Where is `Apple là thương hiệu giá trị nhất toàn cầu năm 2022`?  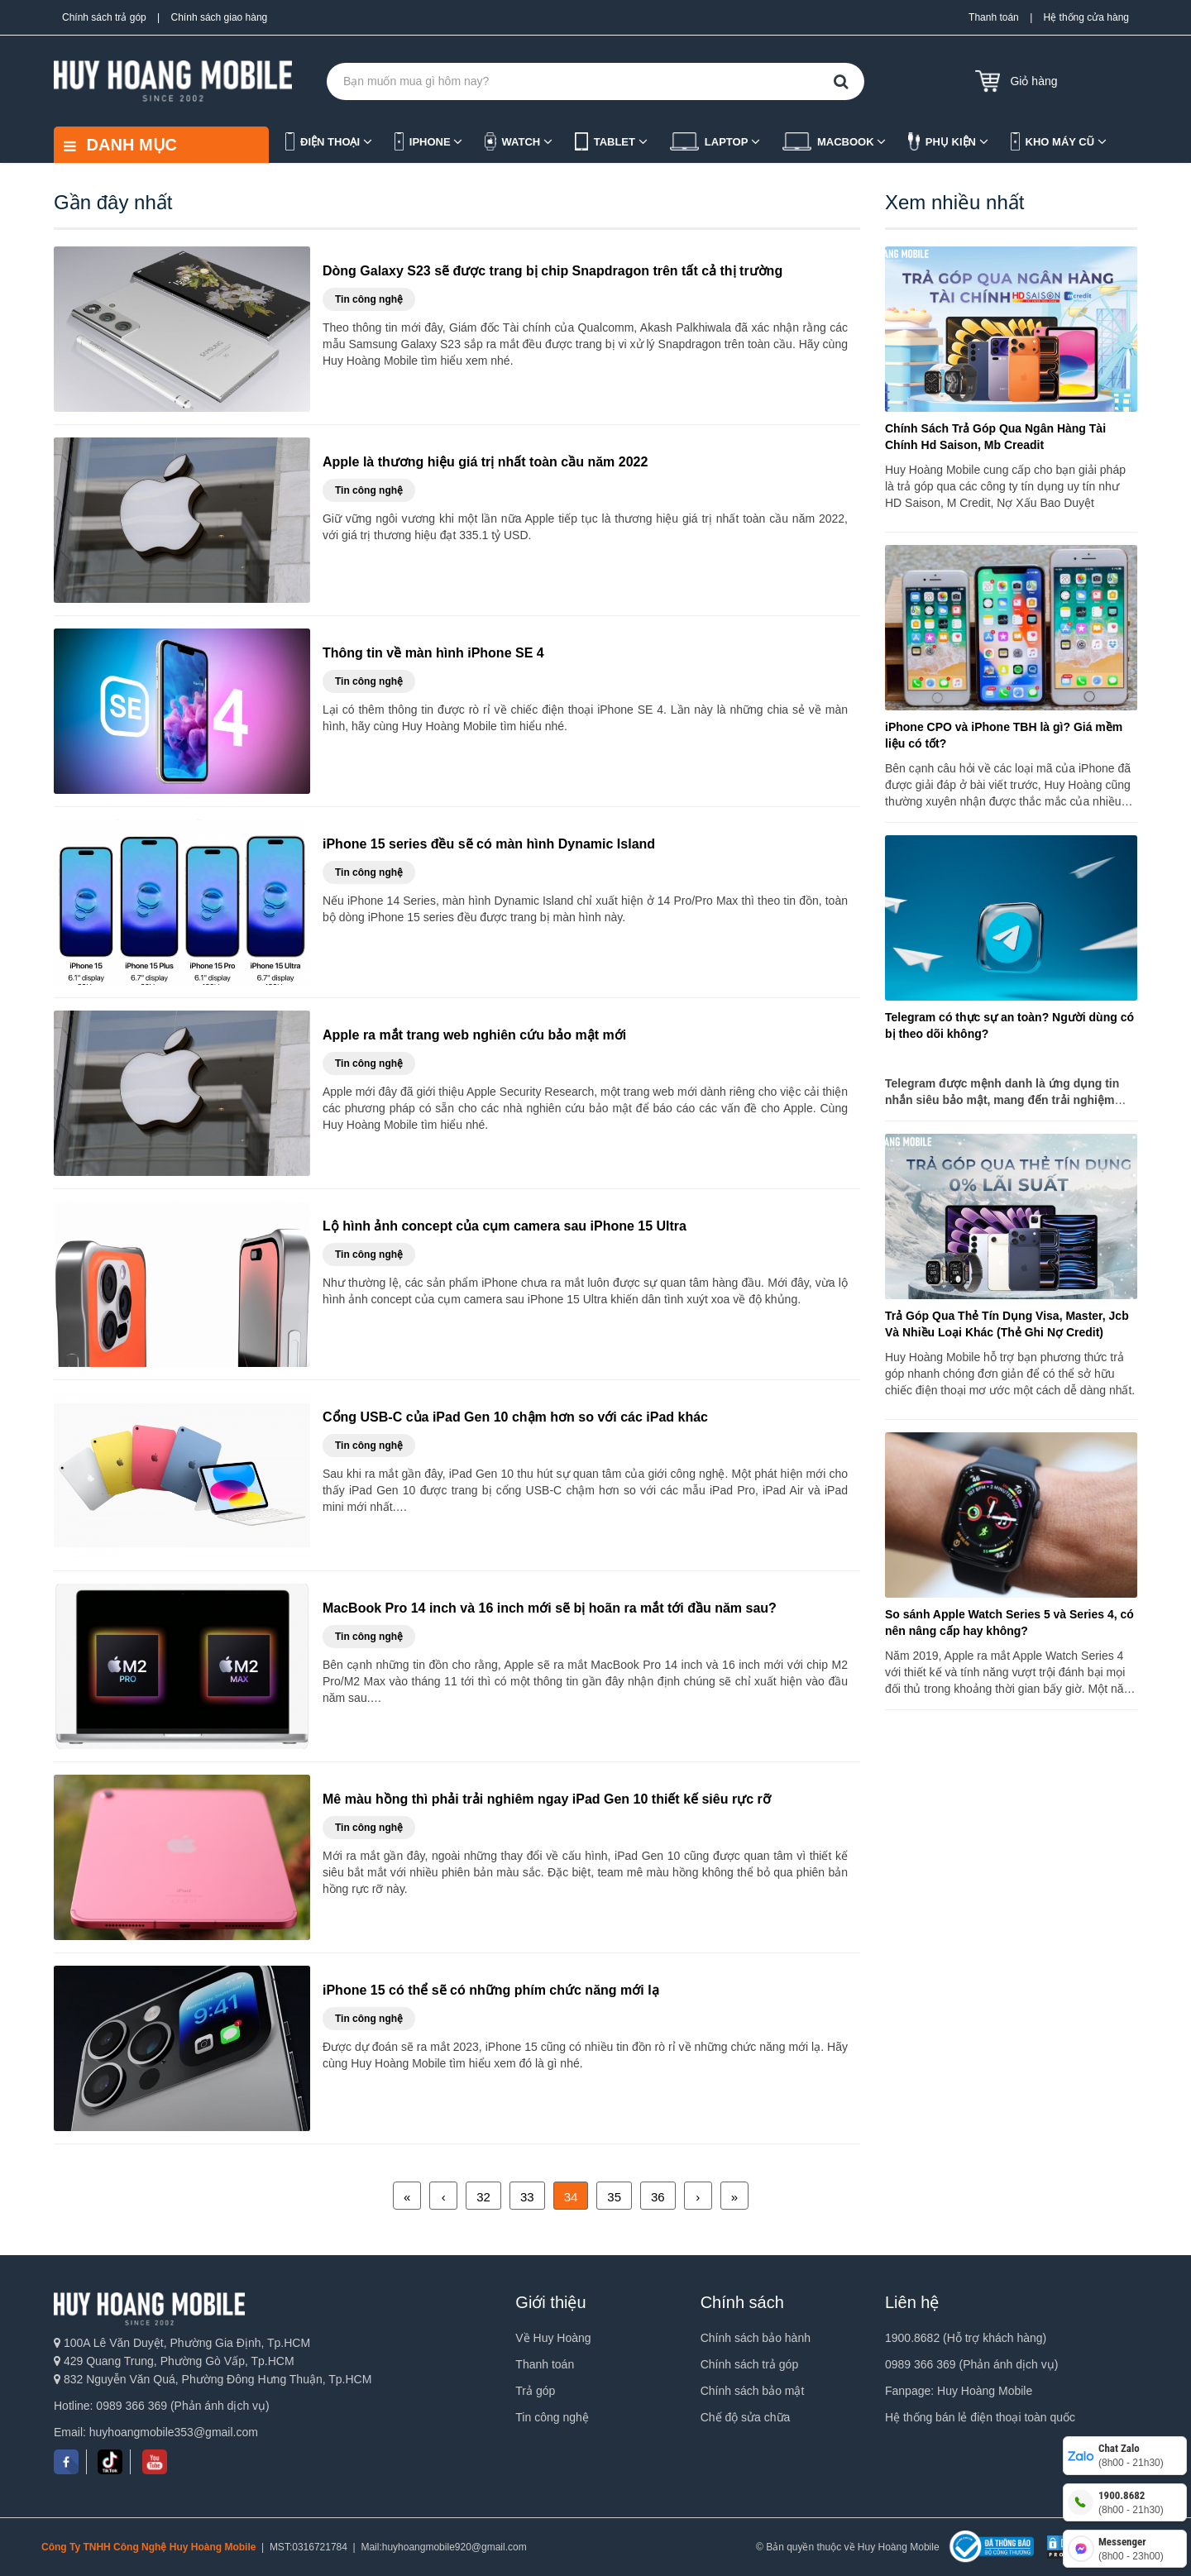 Apple là thương hiệu giá trị nhất toàn cầu năm 2022 is located at coordinates (485, 462).